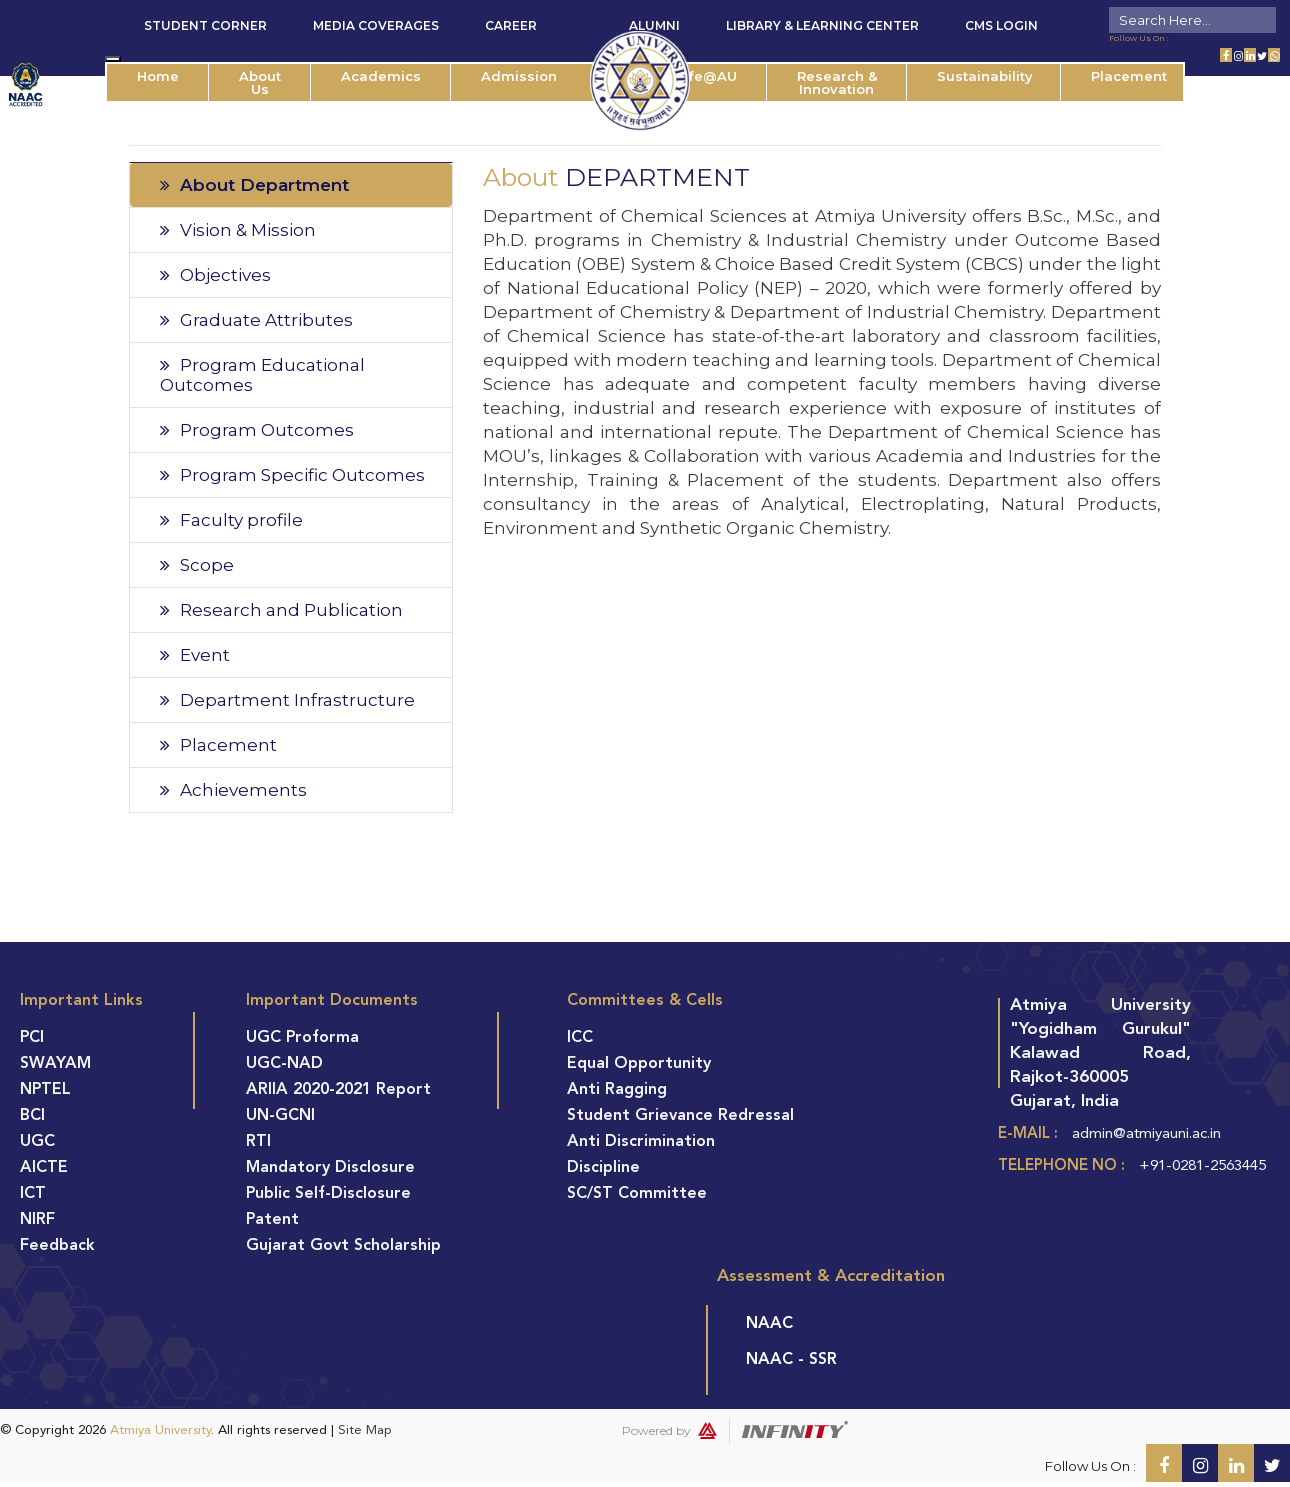  Describe the element at coordinates (1129, 76) in the screenshot. I see `Placement [button]` at that location.